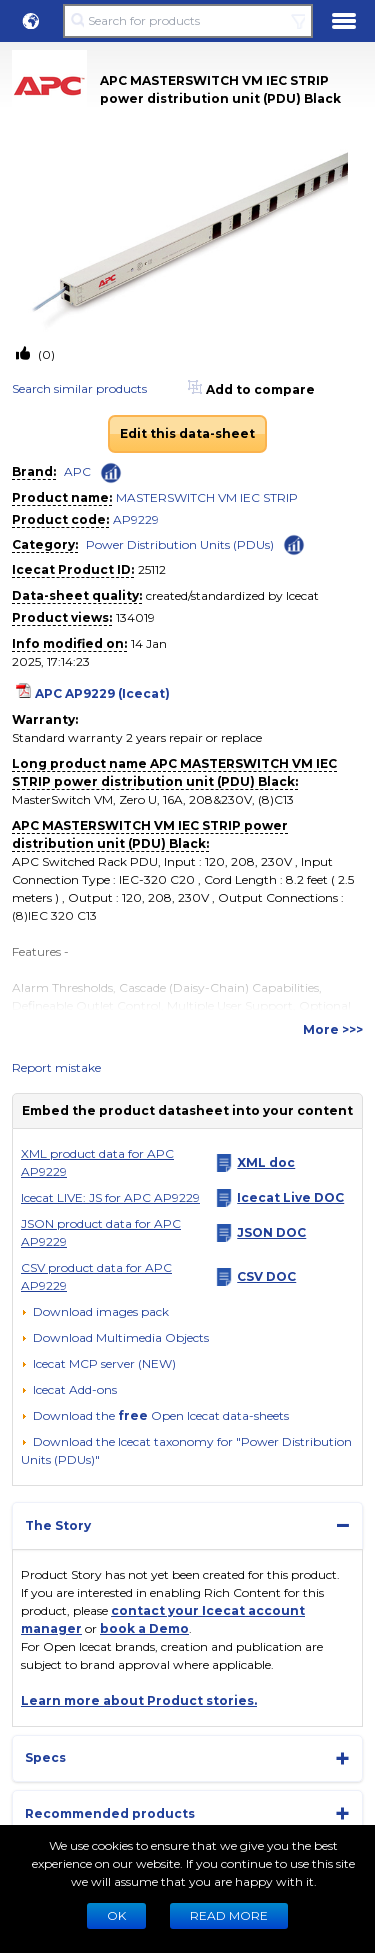 The height and width of the screenshot is (1953, 375). What do you see at coordinates (77, 471) in the screenshot?
I see `APC` at bounding box center [77, 471].